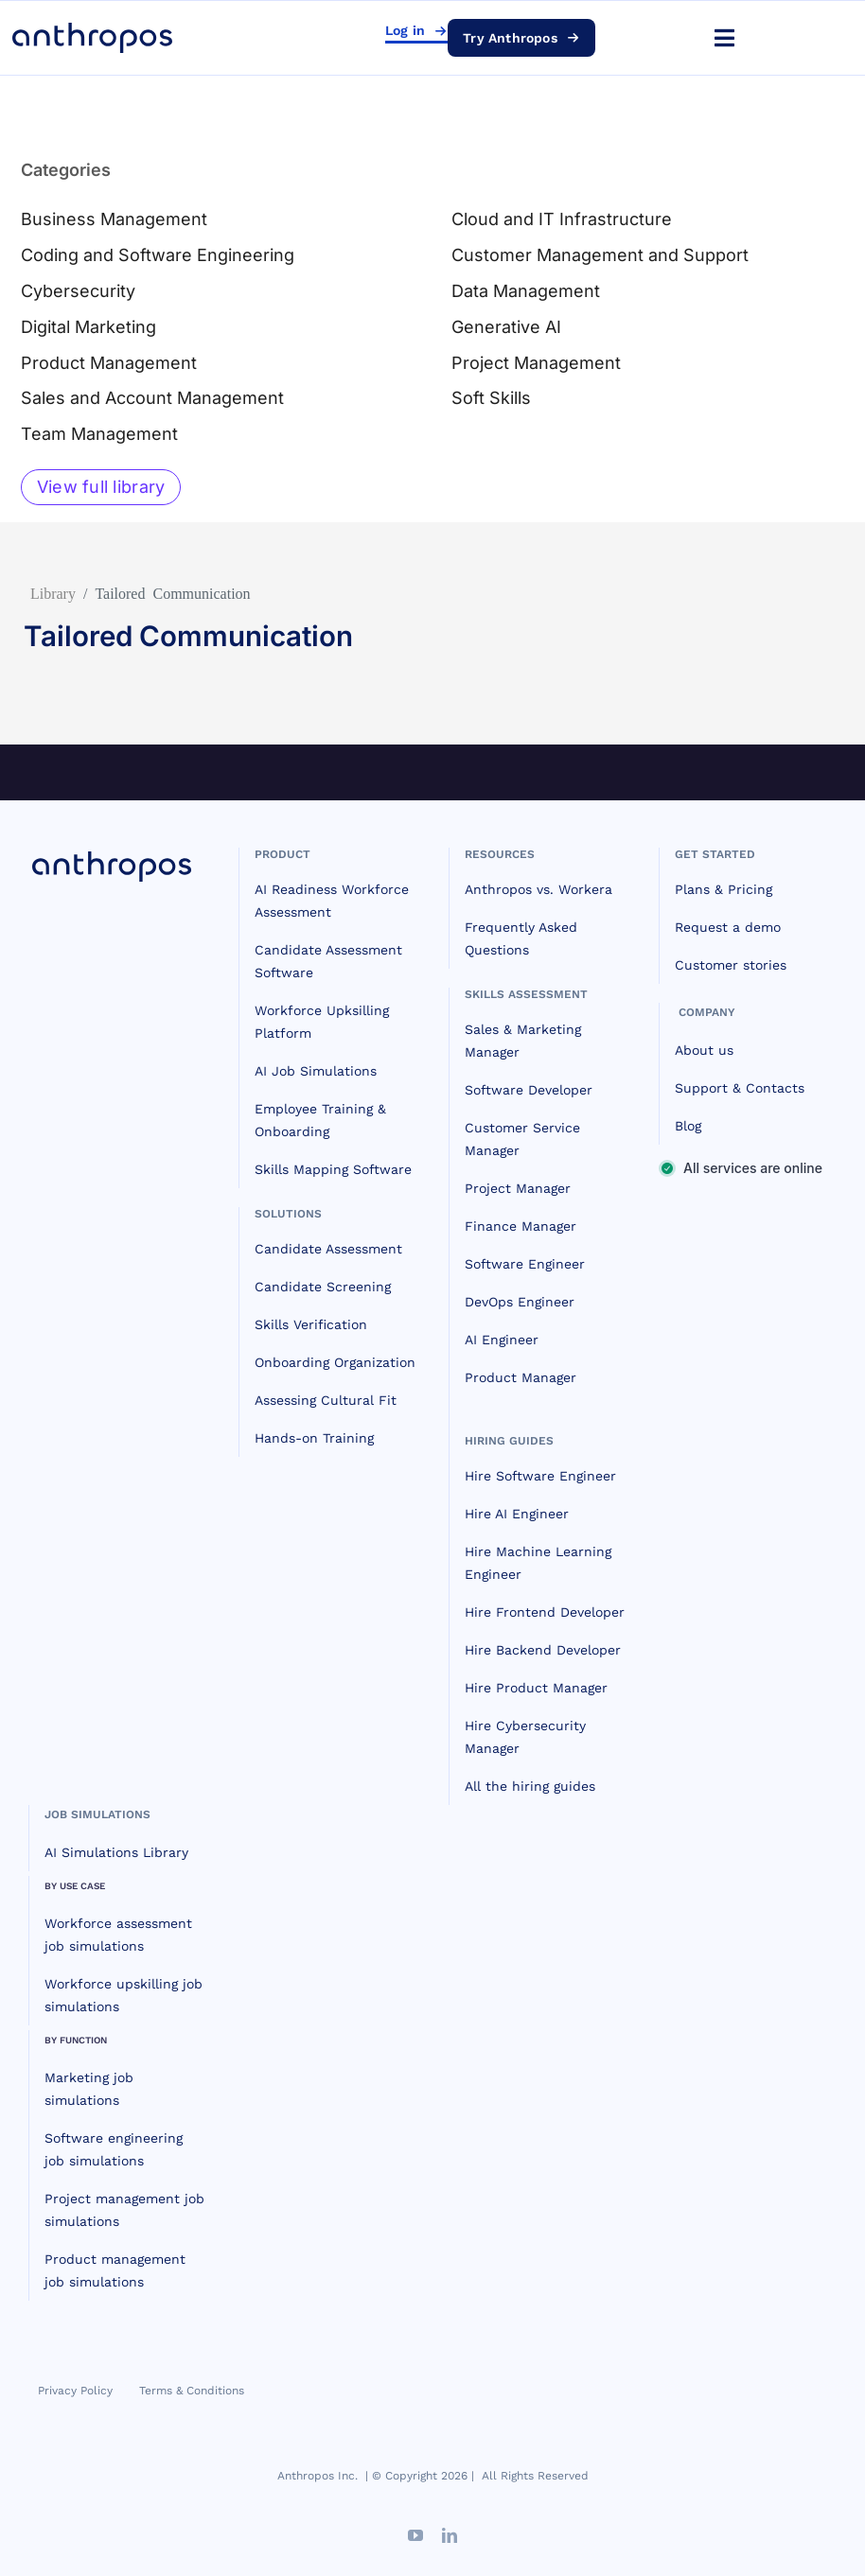 This screenshot has width=865, height=2576. What do you see at coordinates (730, 965) in the screenshot?
I see `Customer stories` at bounding box center [730, 965].